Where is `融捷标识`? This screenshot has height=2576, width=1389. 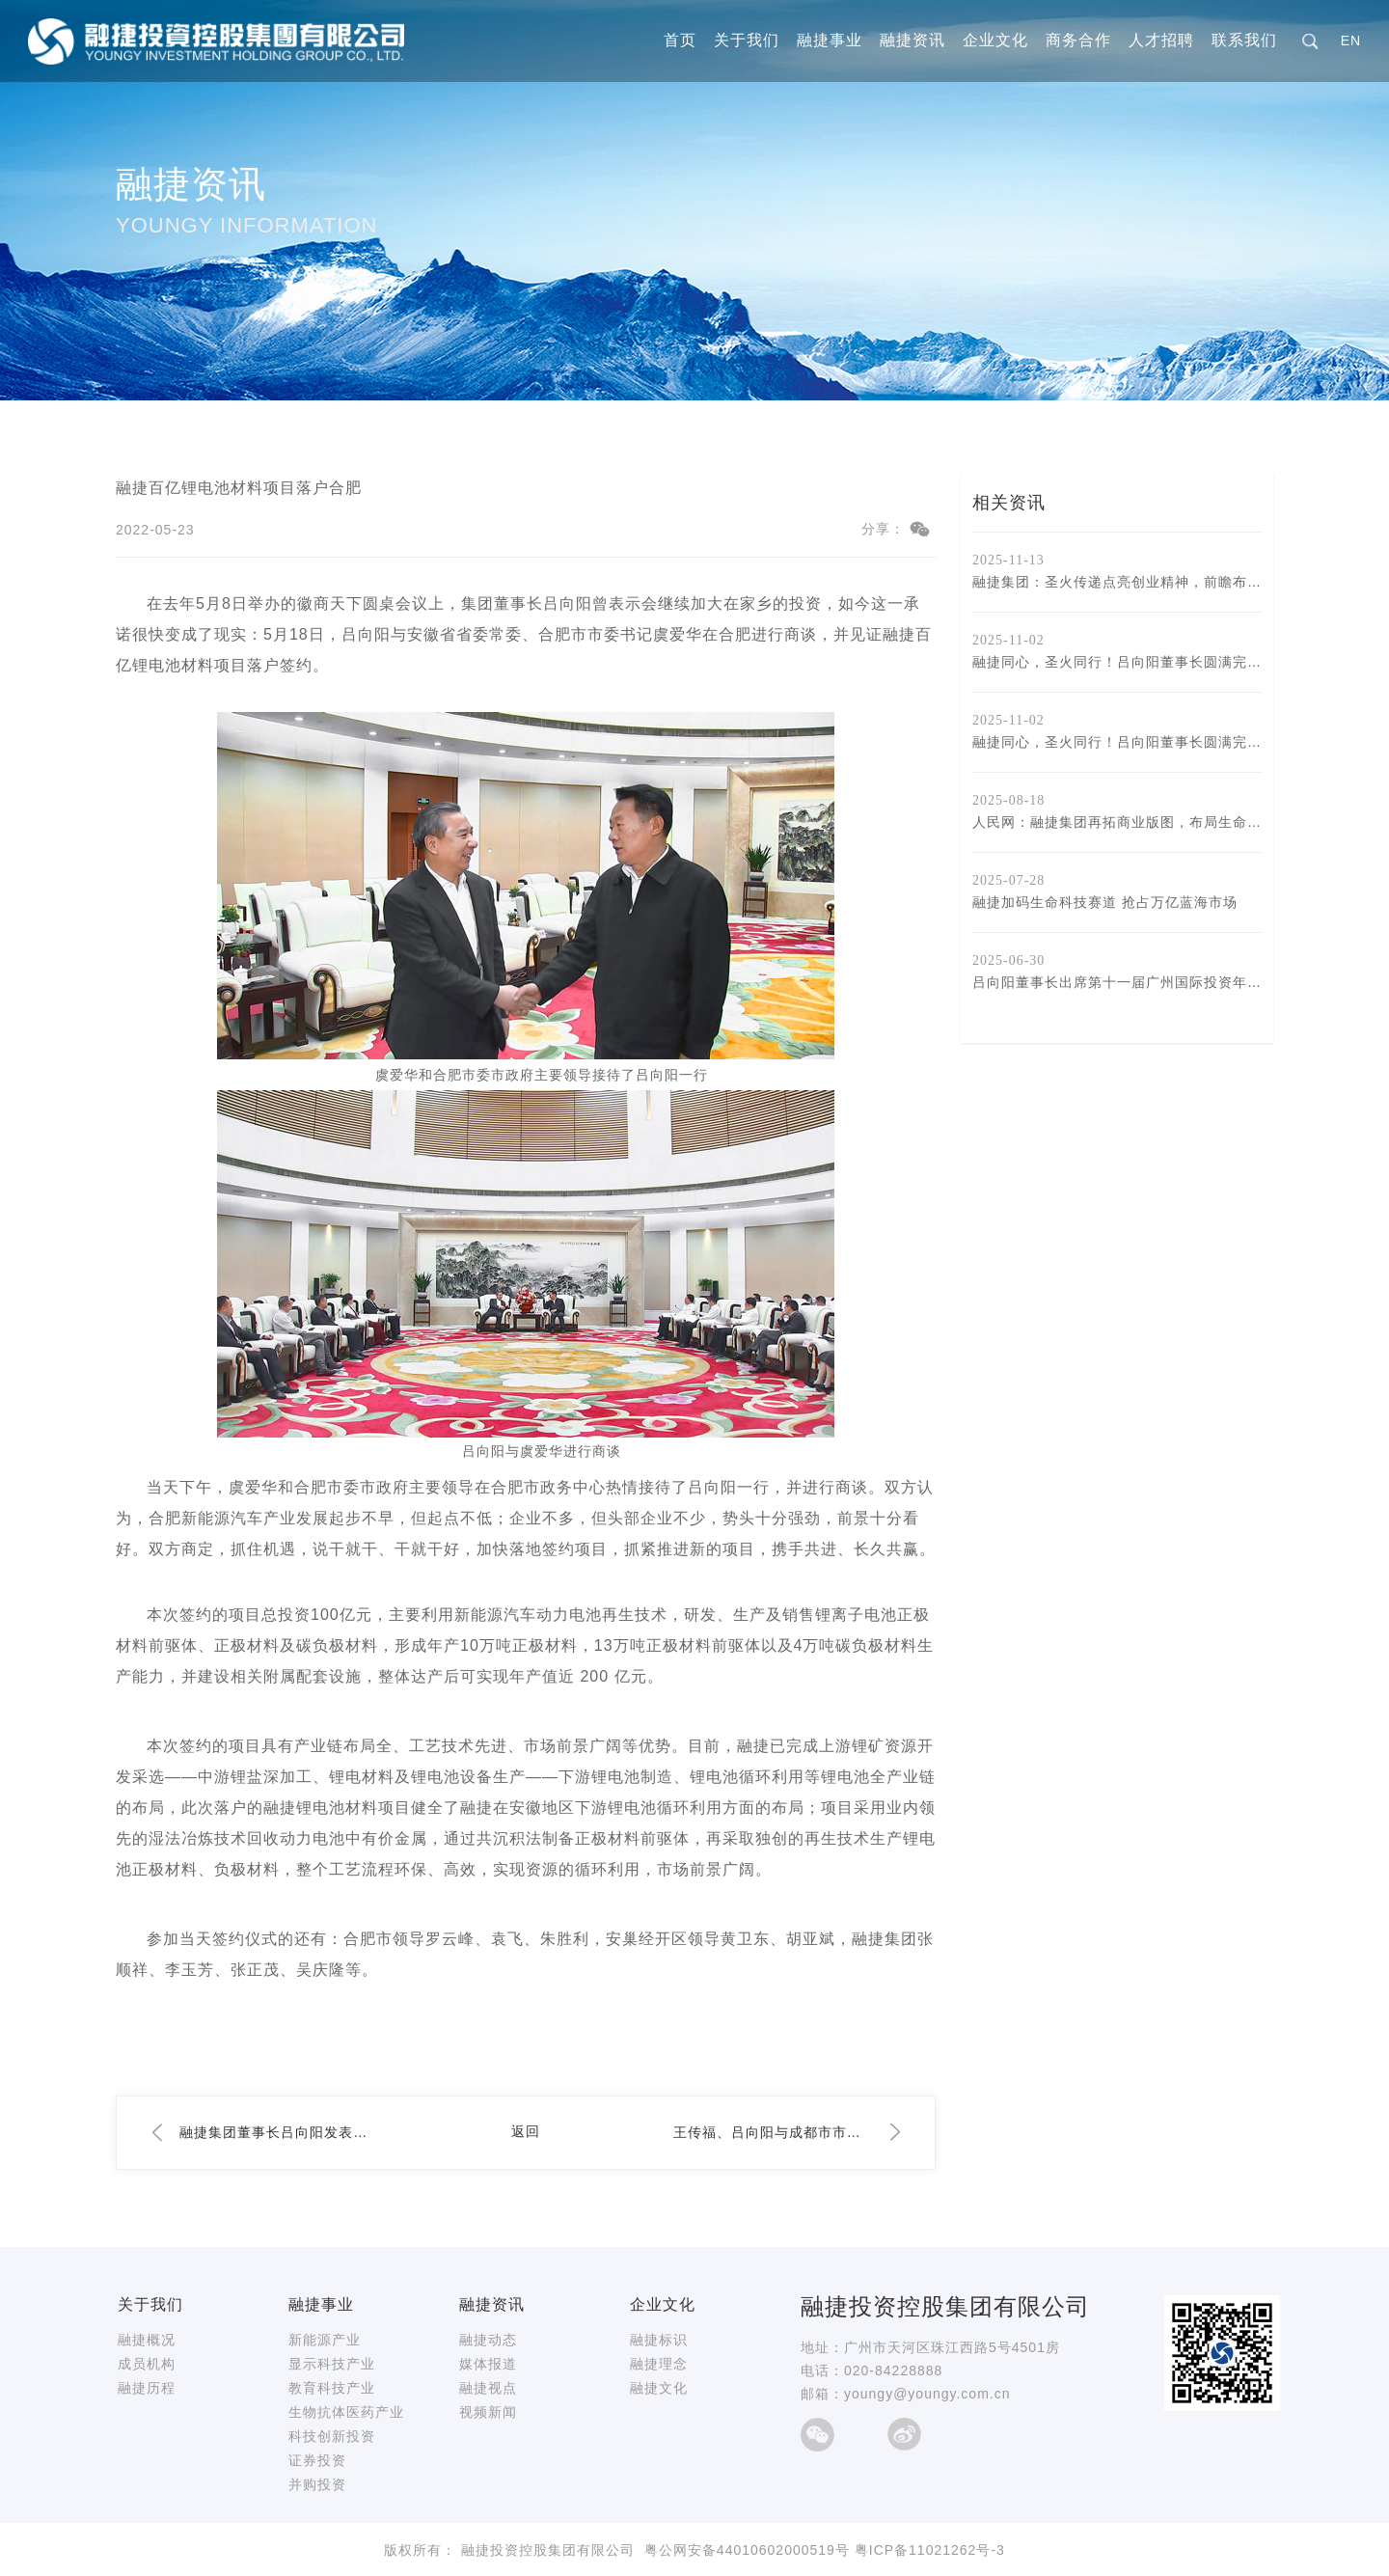 融捷标识 is located at coordinates (659, 2339).